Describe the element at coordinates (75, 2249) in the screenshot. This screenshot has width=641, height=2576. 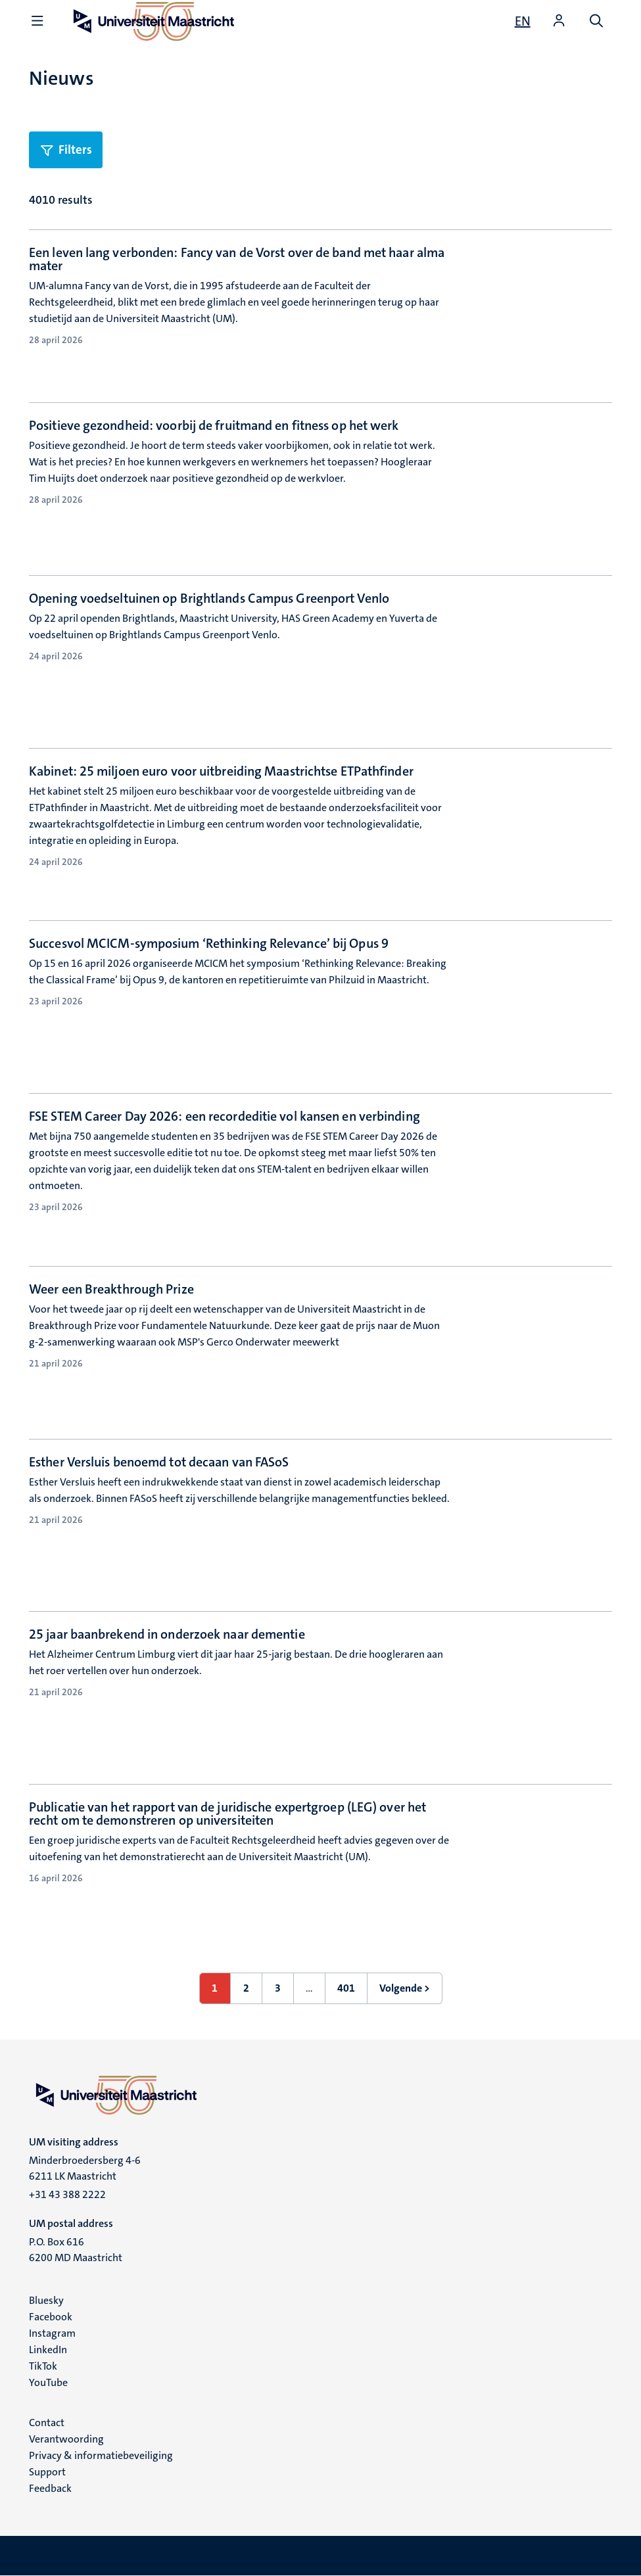
I see `P.O. Box 616 6200 MD Maastricht` at that location.